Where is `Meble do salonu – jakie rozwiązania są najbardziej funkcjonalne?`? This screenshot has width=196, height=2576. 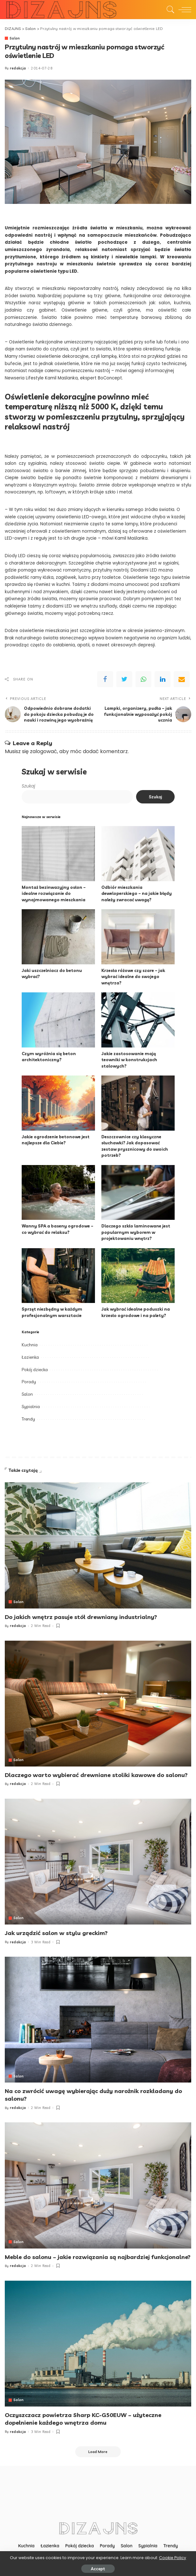 Meble do salonu – jakie rozwiązania są najbardziej funkcjonalne? is located at coordinates (98, 2255).